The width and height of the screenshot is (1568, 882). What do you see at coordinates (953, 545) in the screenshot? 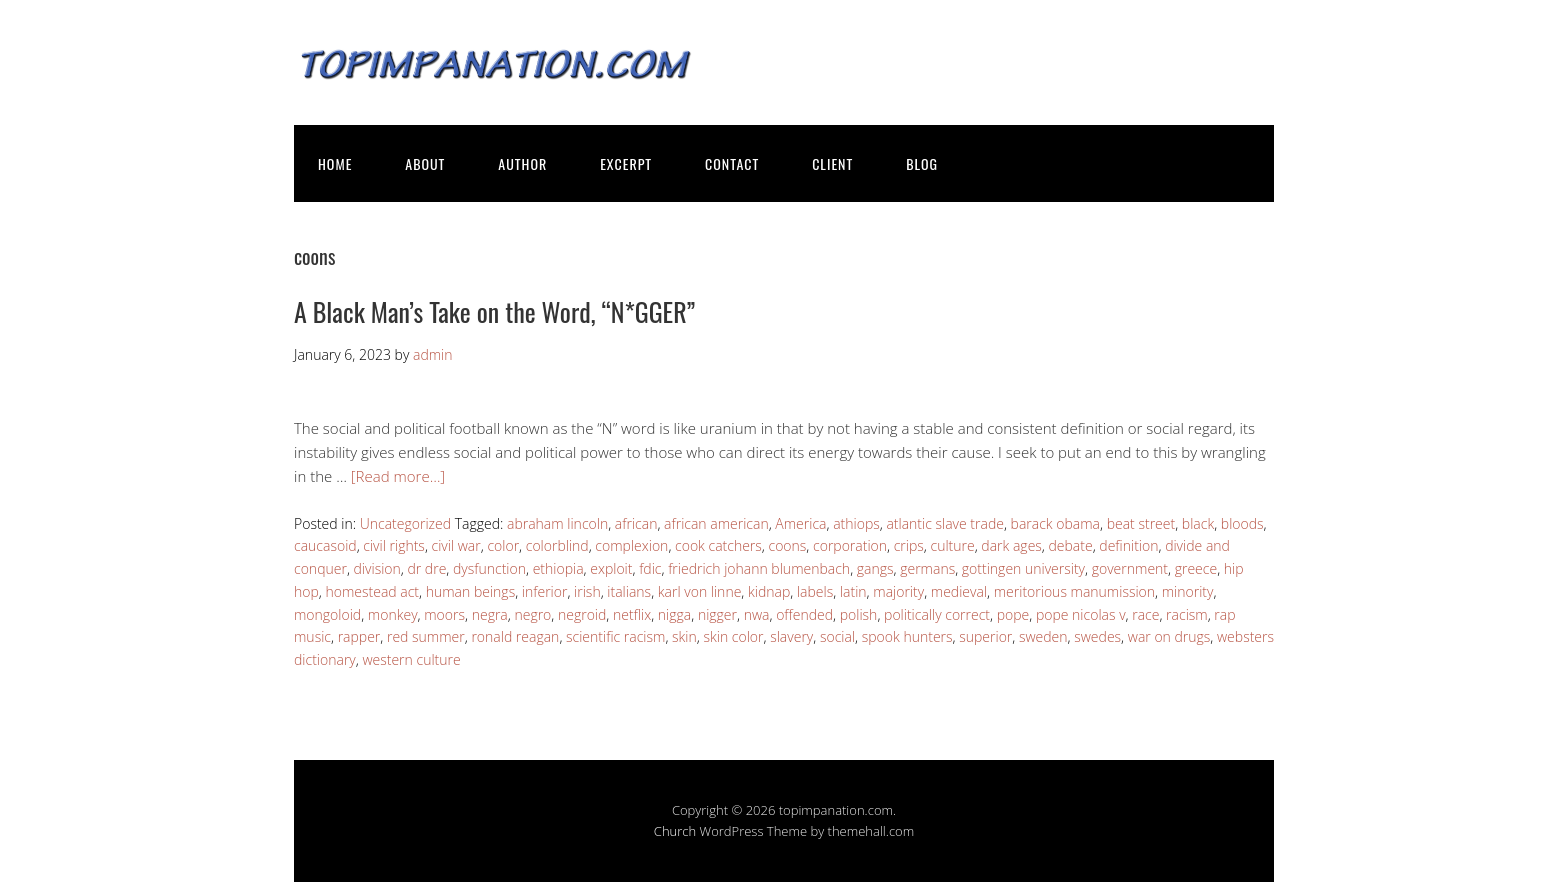
I see `culture` at bounding box center [953, 545].